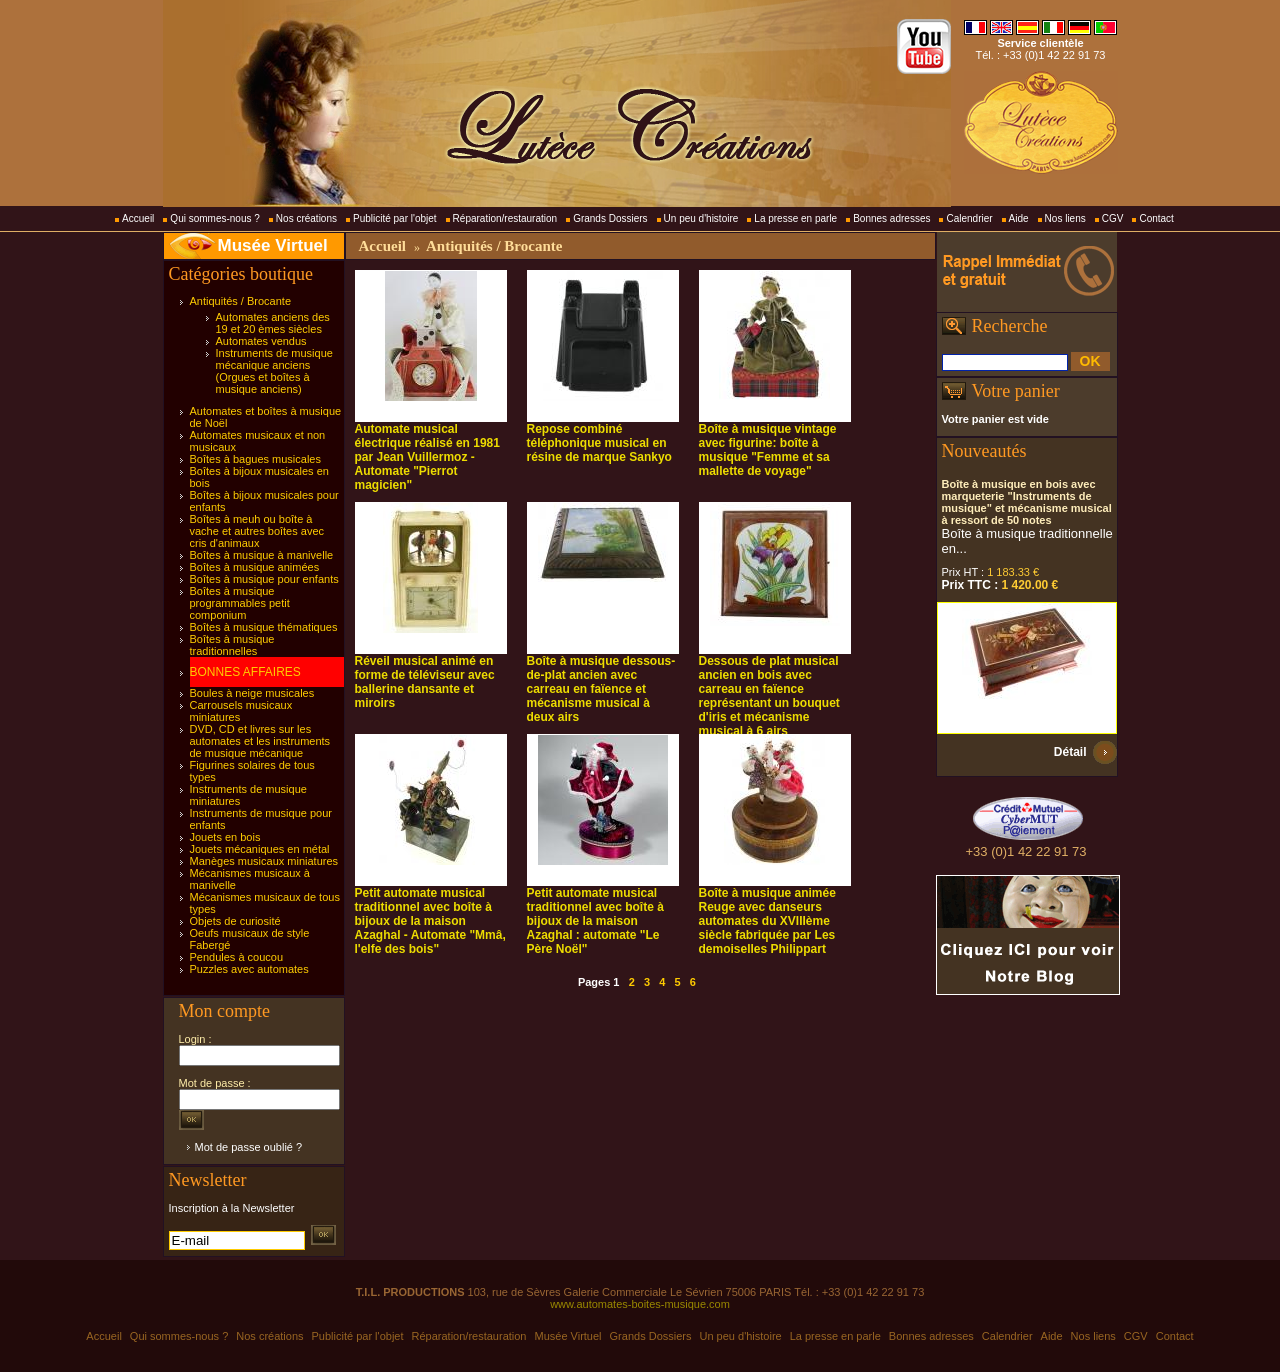 This screenshot has height=1372, width=1280. I want to click on www.automates-boites-musique.com, so click(640, 1304).